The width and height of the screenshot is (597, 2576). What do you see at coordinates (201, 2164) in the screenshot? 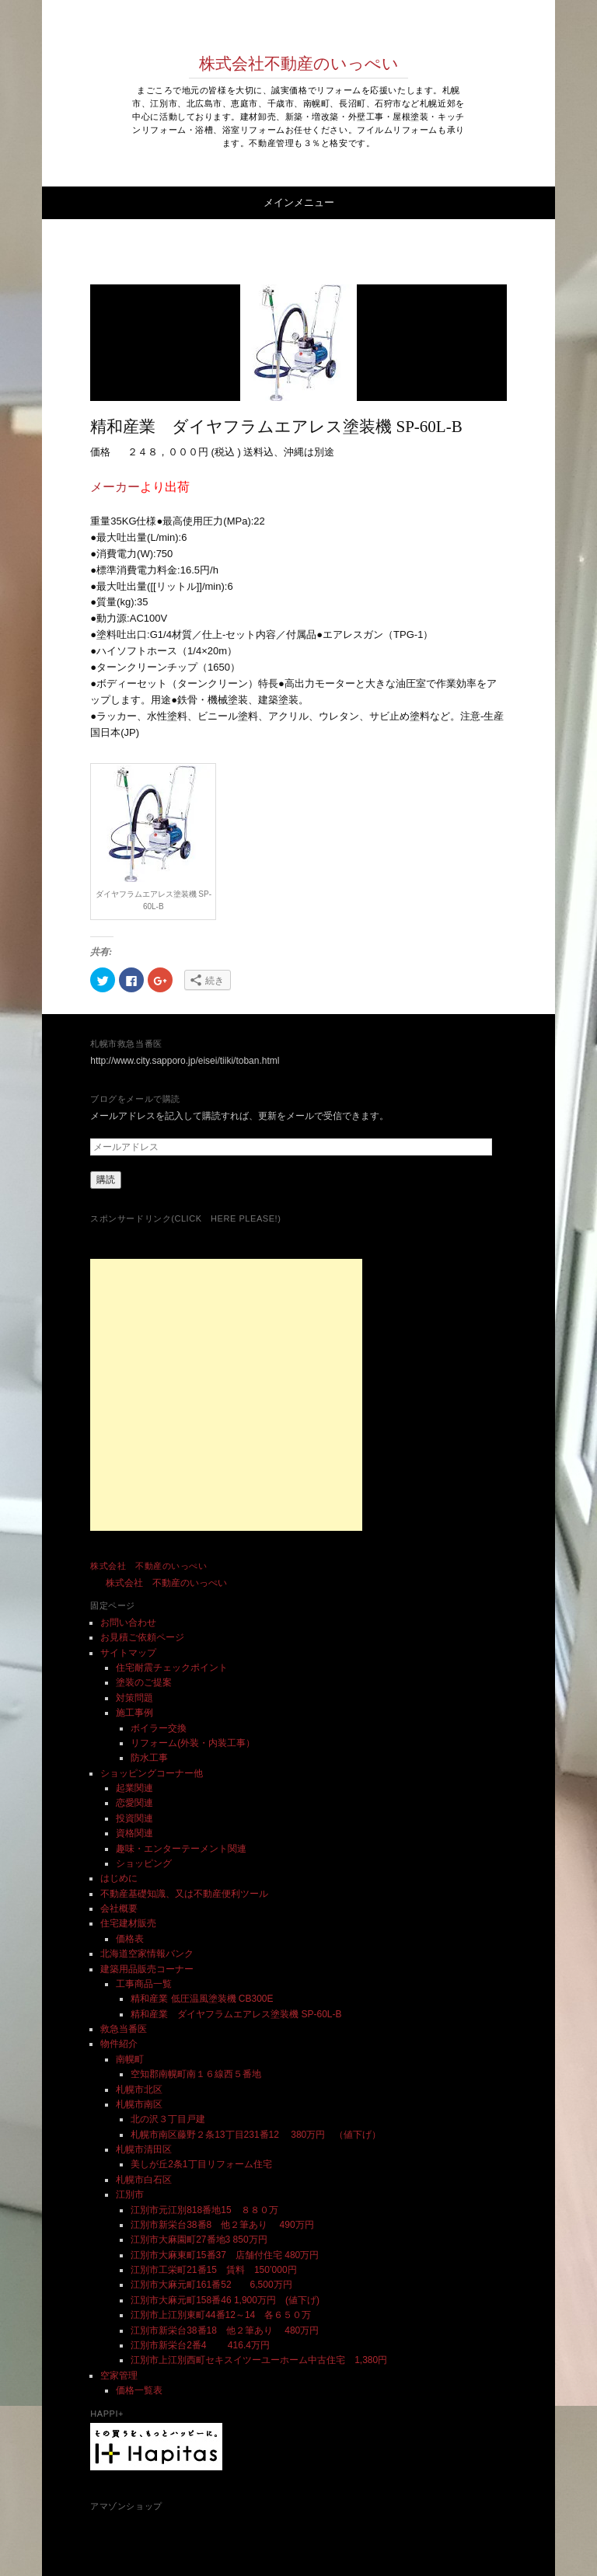
I see `美しが丘2条1丁目リフォーム住宅` at bounding box center [201, 2164].